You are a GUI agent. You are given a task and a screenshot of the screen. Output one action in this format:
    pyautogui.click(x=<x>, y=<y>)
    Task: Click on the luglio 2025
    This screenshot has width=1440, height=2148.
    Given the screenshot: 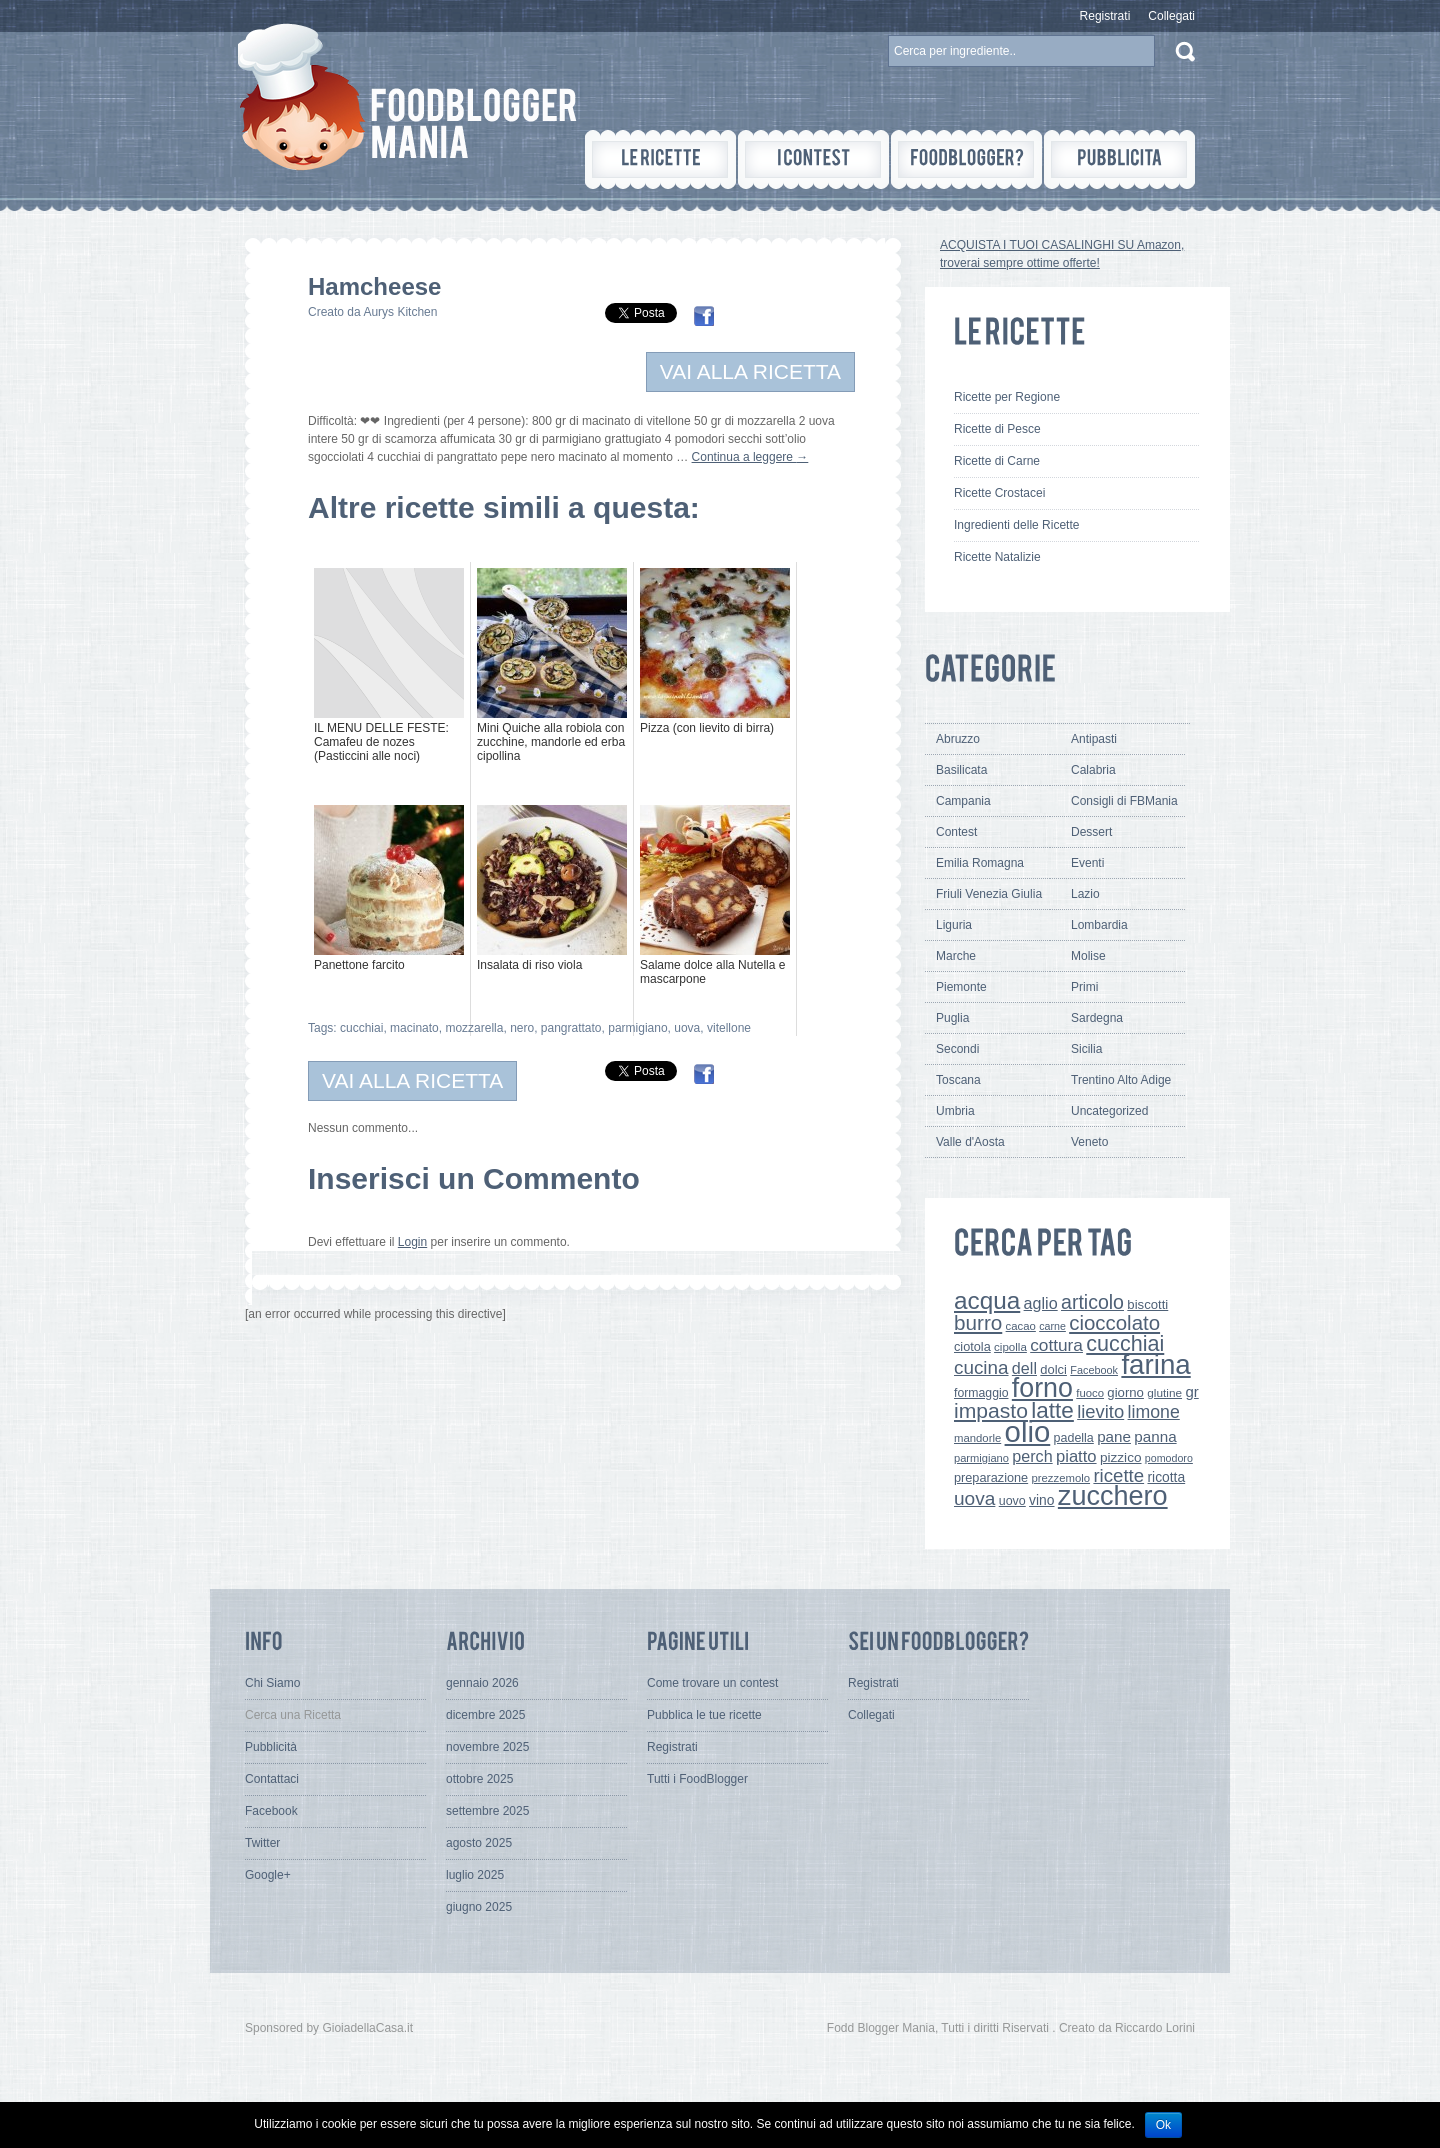 What is the action you would take?
    pyautogui.click(x=475, y=1875)
    